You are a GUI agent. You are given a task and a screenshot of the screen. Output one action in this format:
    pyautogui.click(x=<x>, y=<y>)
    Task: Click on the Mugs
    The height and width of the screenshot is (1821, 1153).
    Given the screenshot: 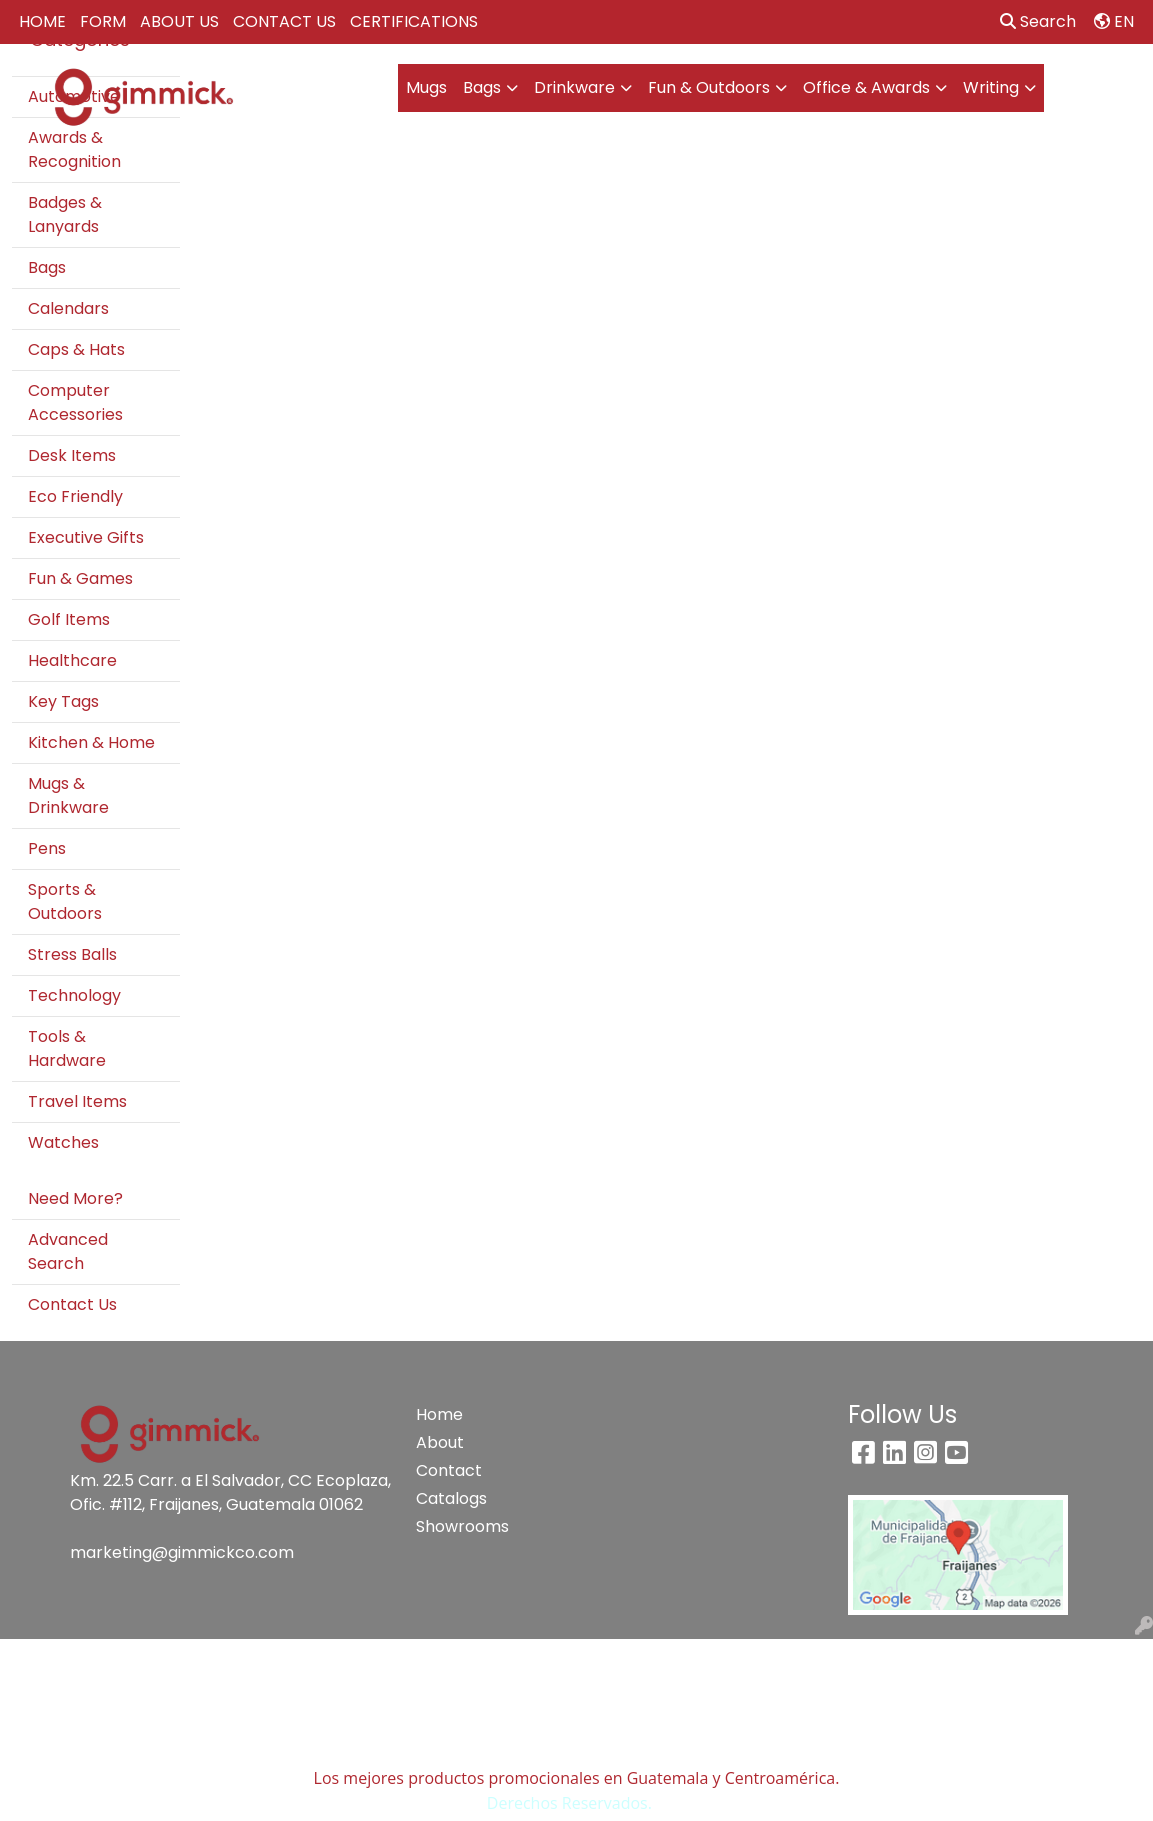 What is the action you would take?
    pyautogui.click(x=426, y=87)
    